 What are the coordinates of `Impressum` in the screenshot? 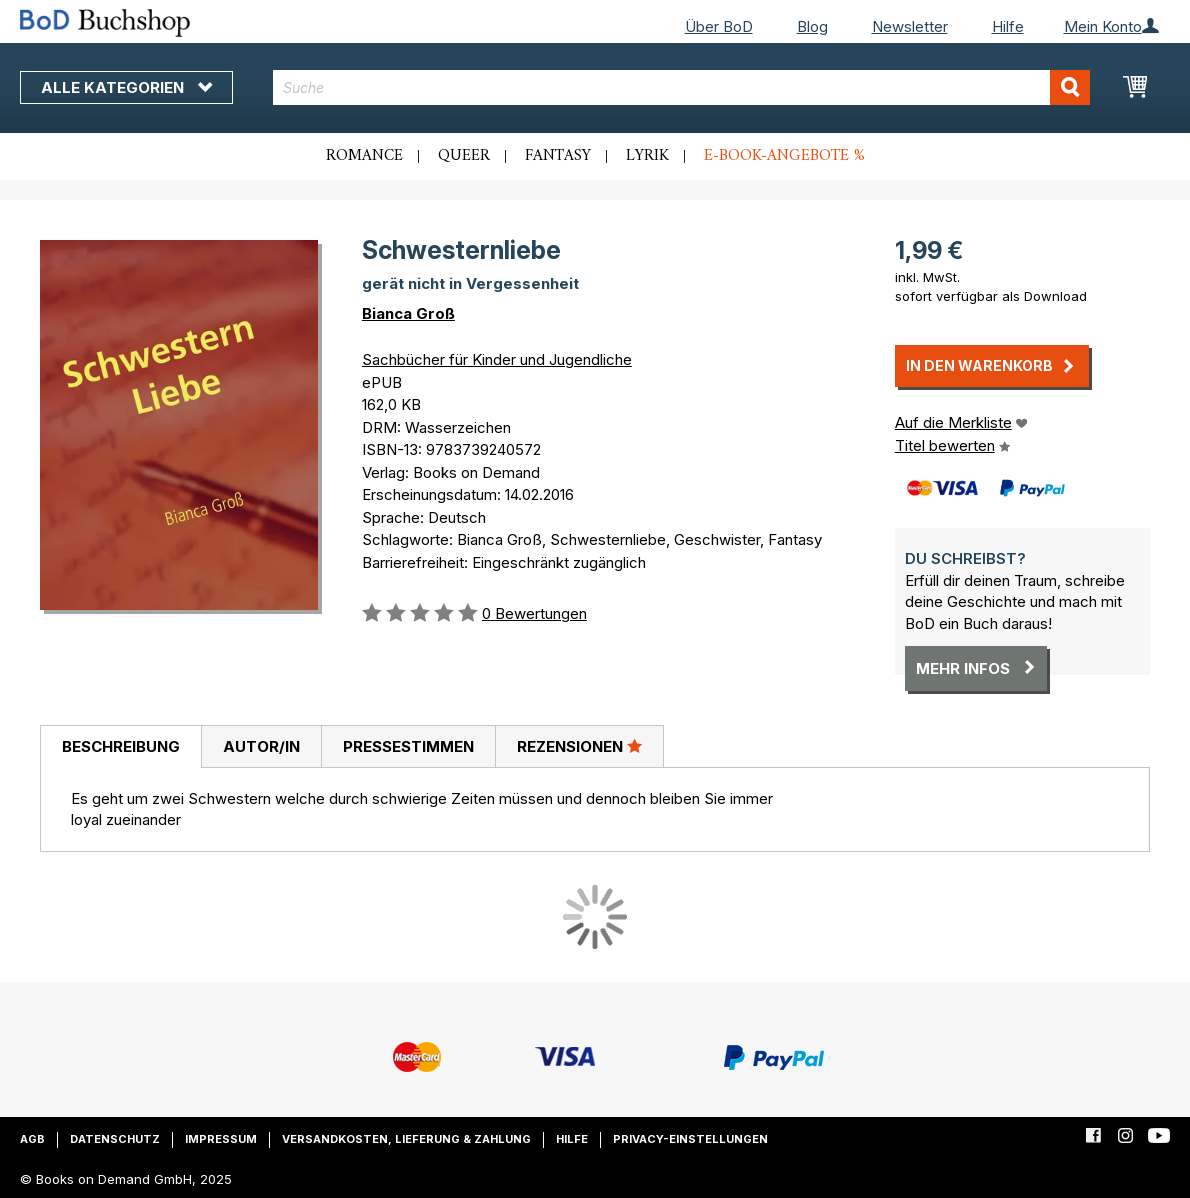 It's located at (221, 1139).